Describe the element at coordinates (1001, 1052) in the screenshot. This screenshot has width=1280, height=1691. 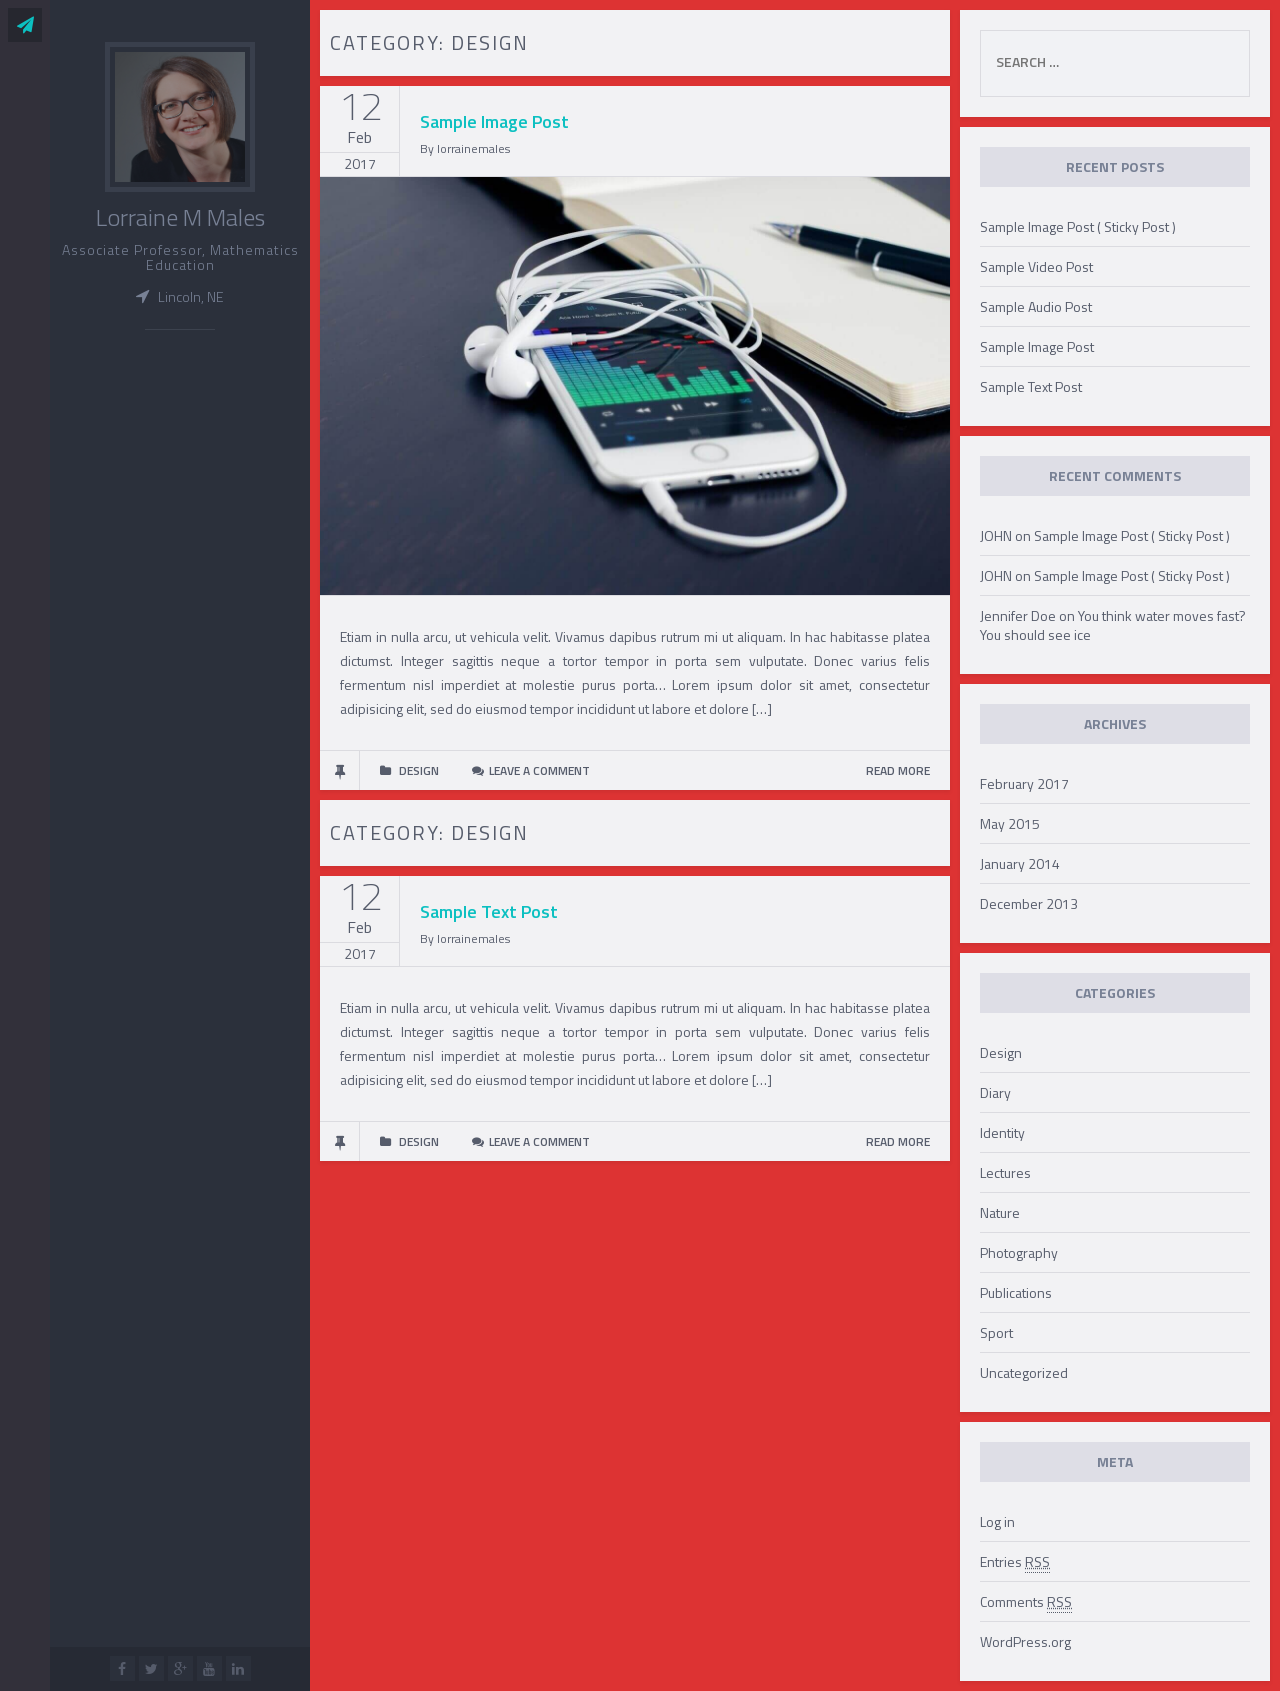
I see `Design` at that location.